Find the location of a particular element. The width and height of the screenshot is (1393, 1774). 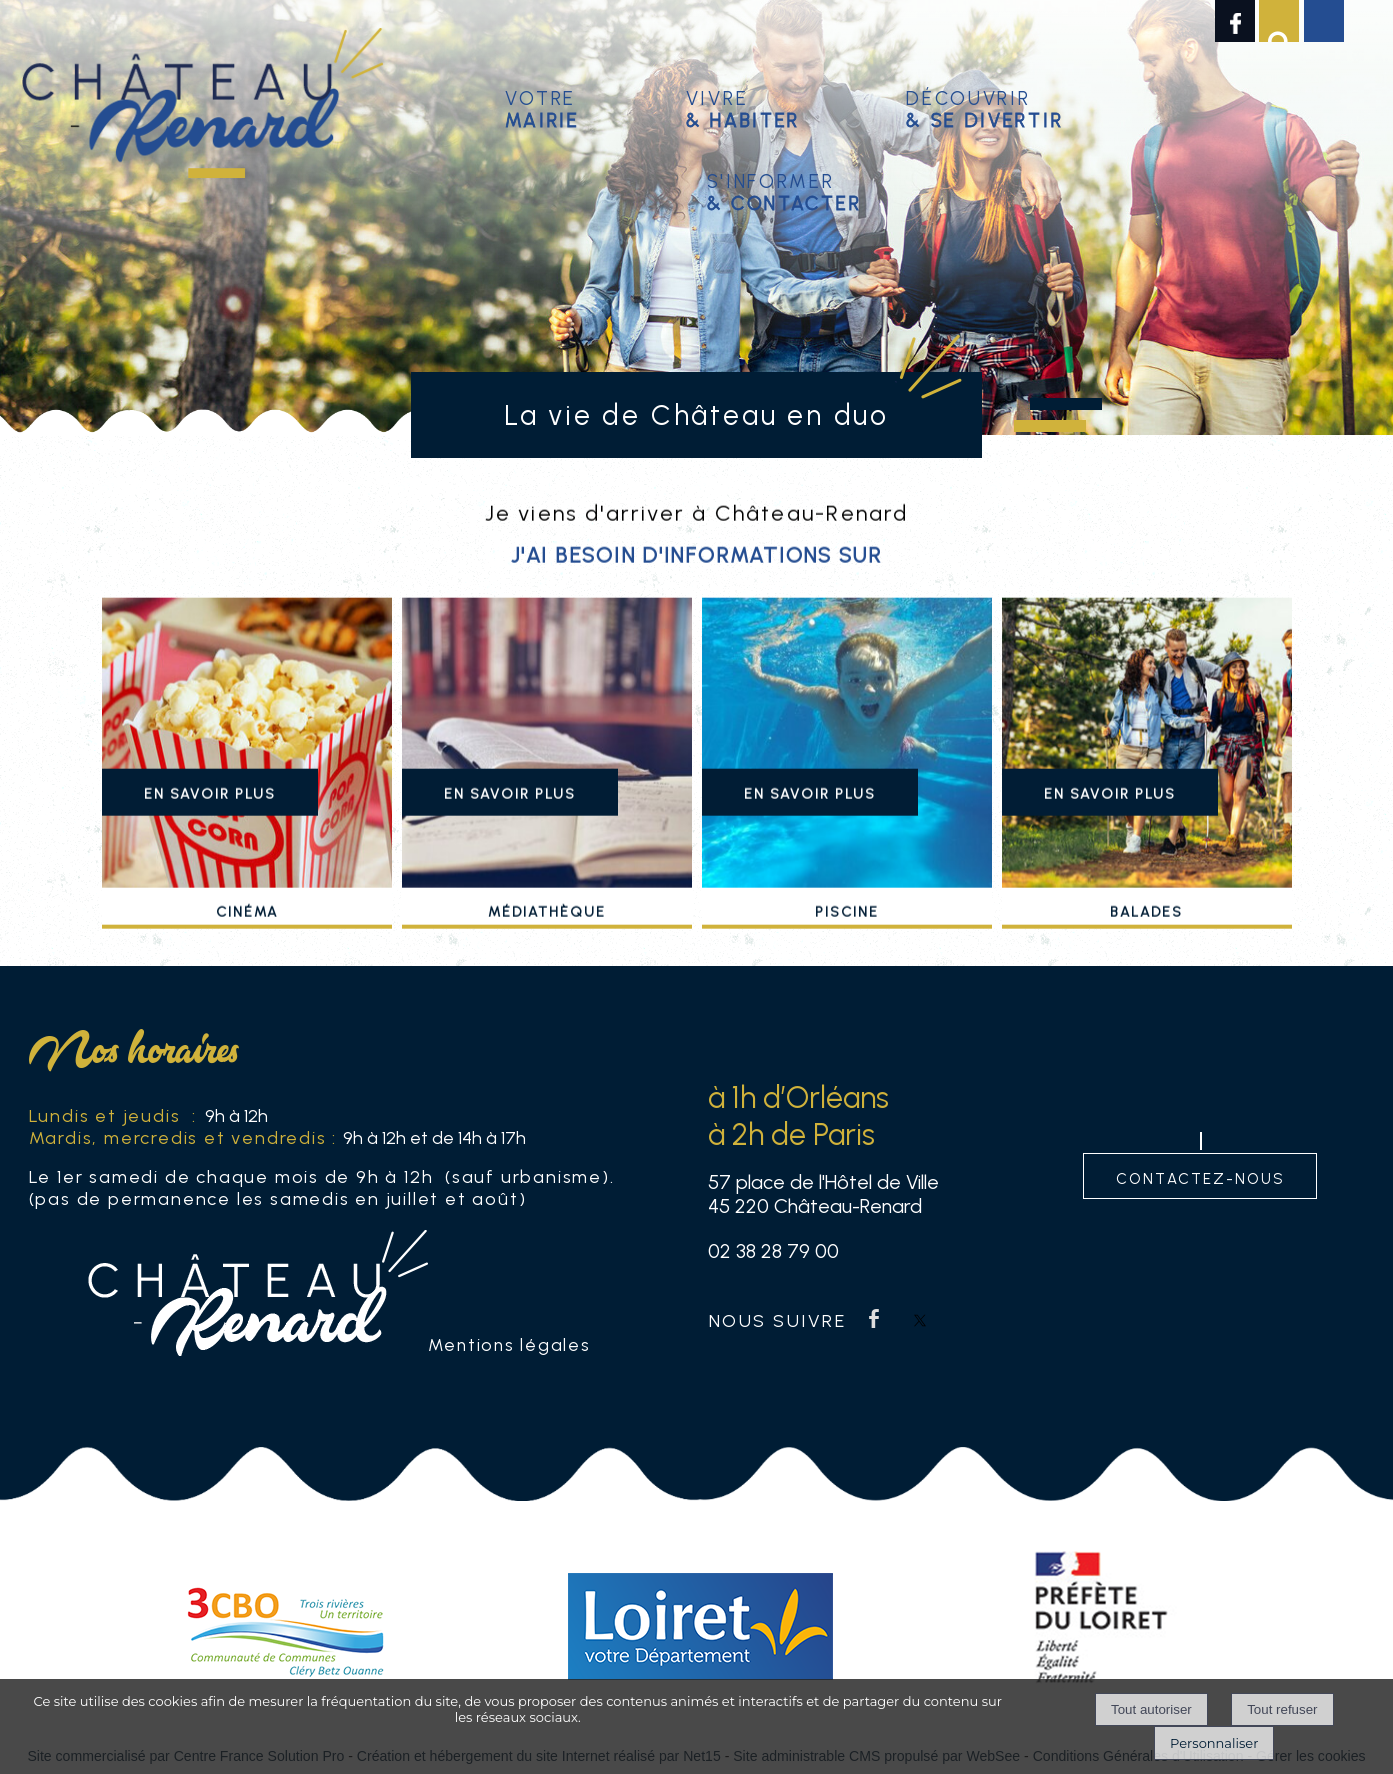

[Cinéma] is located at coordinates (247, 774).